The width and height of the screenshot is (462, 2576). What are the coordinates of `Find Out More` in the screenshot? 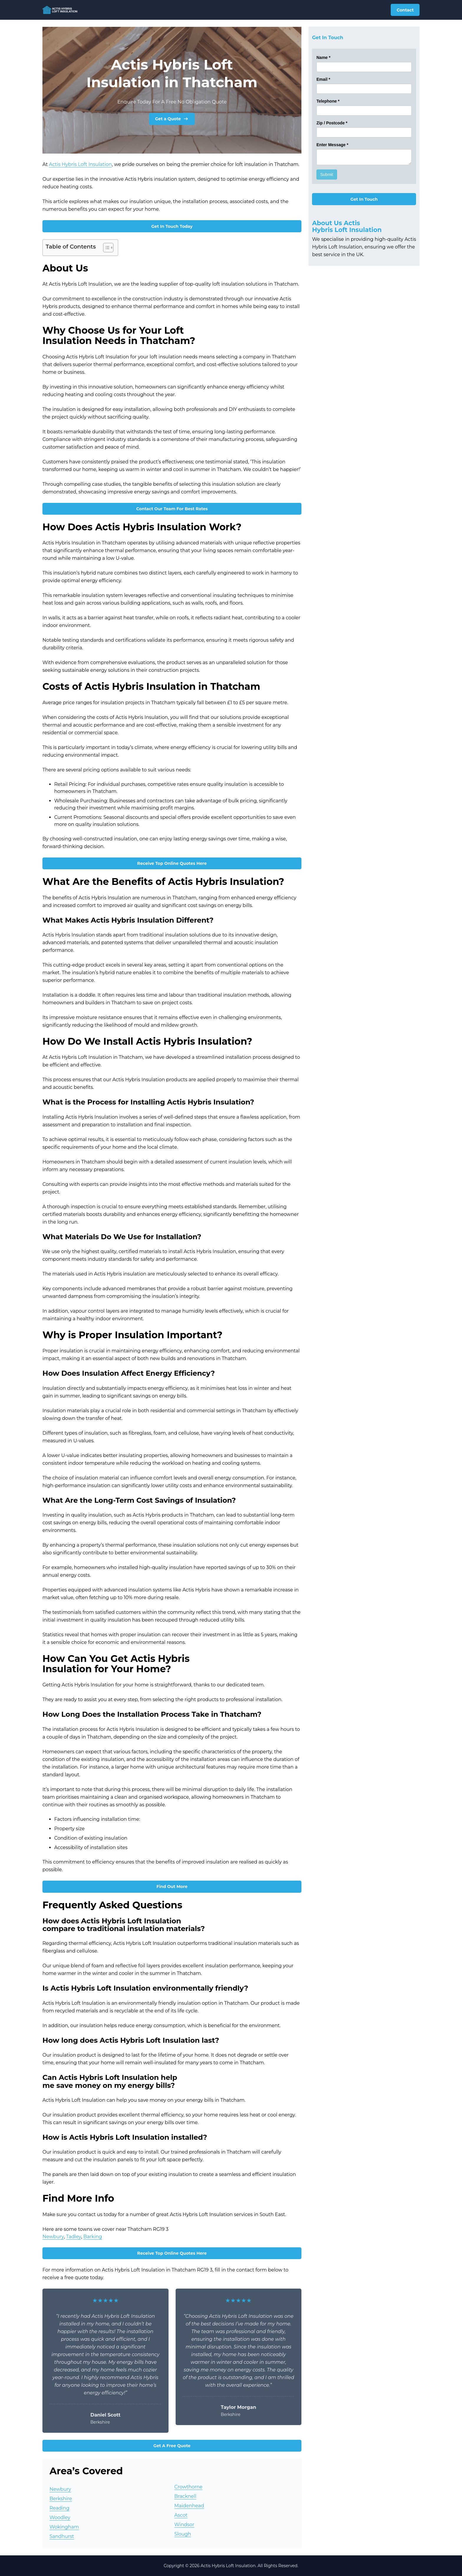 It's located at (171, 1886).